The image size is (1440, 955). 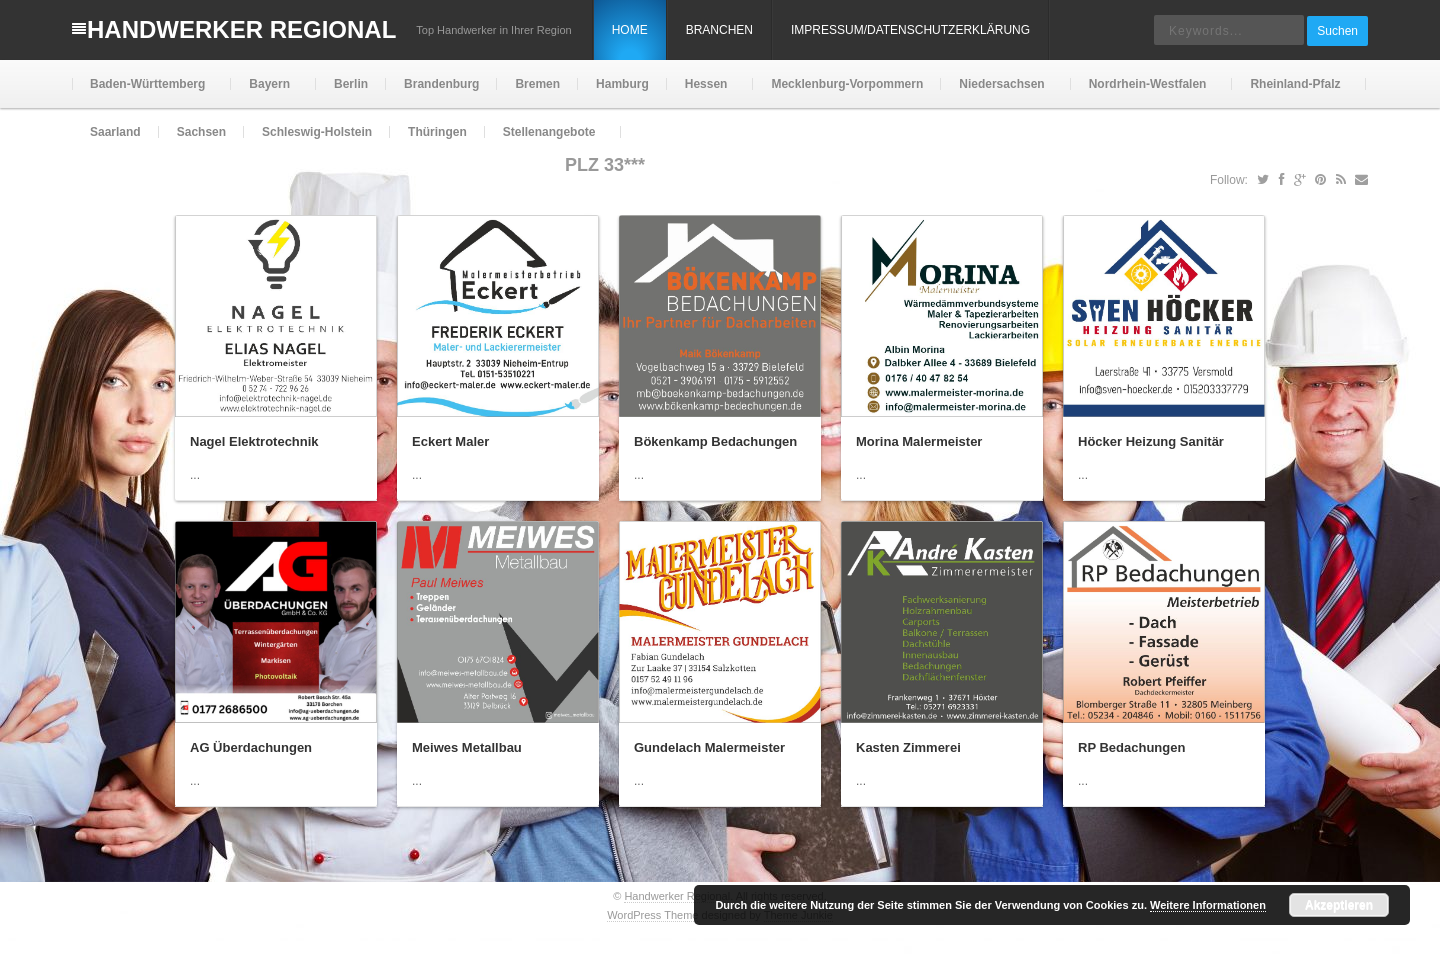 What do you see at coordinates (254, 441) in the screenshot?
I see `Nagel Elektrotechnik` at bounding box center [254, 441].